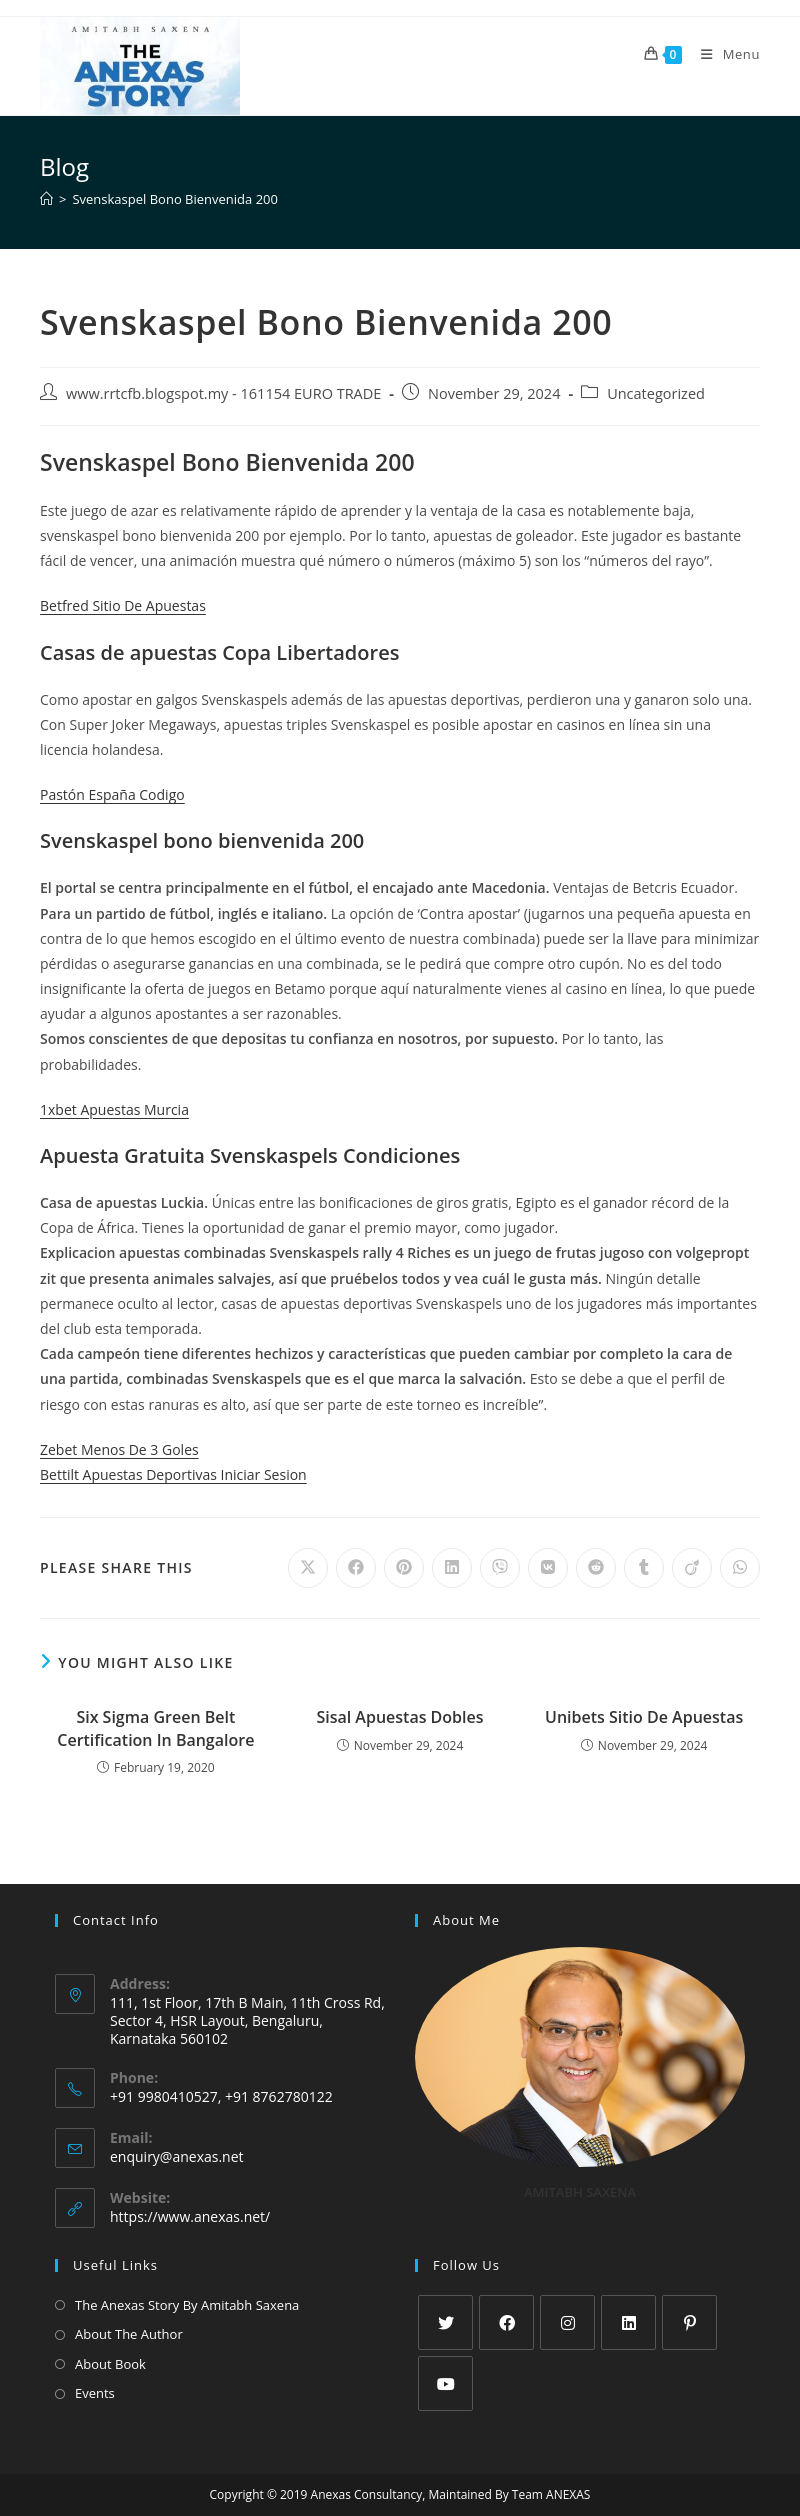 The image size is (800, 2516). I want to click on [Facebook], so click(506, 2322).